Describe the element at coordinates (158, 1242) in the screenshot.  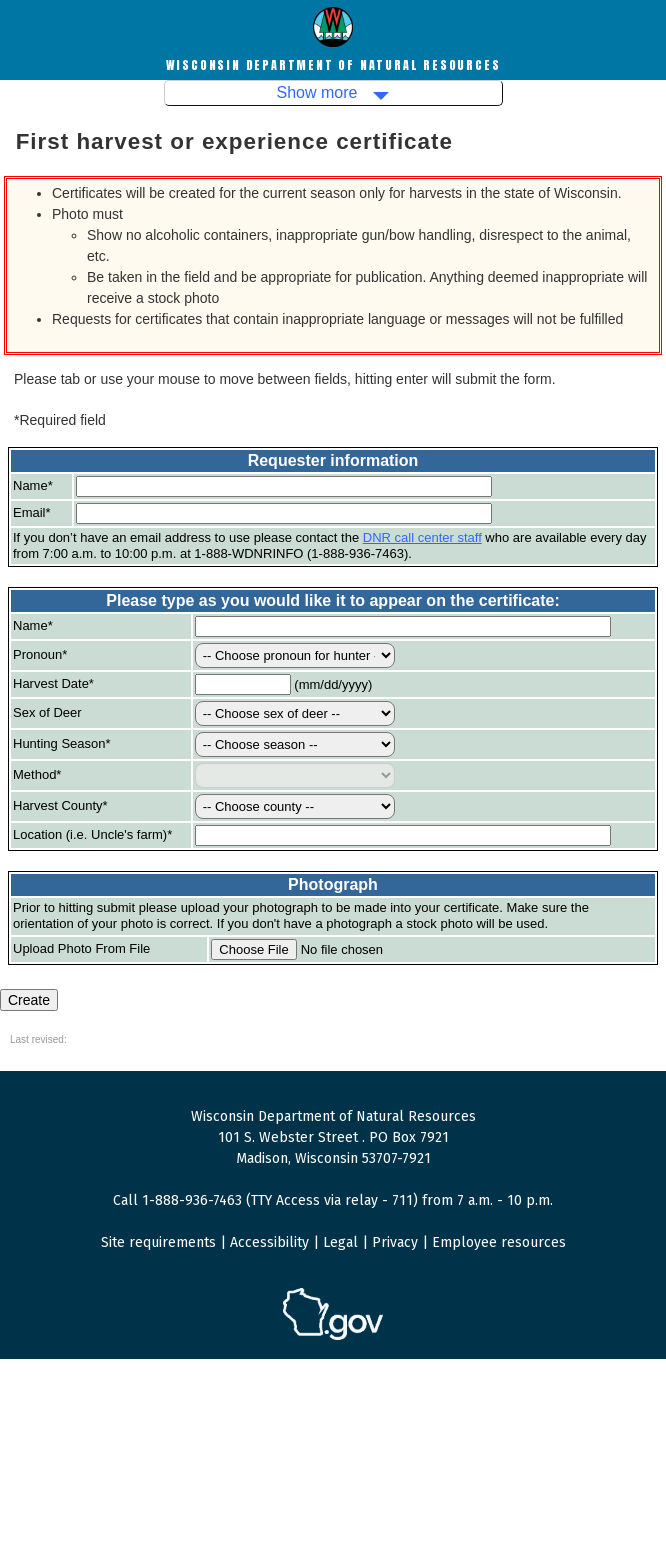
I see `Site requirements` at that location.